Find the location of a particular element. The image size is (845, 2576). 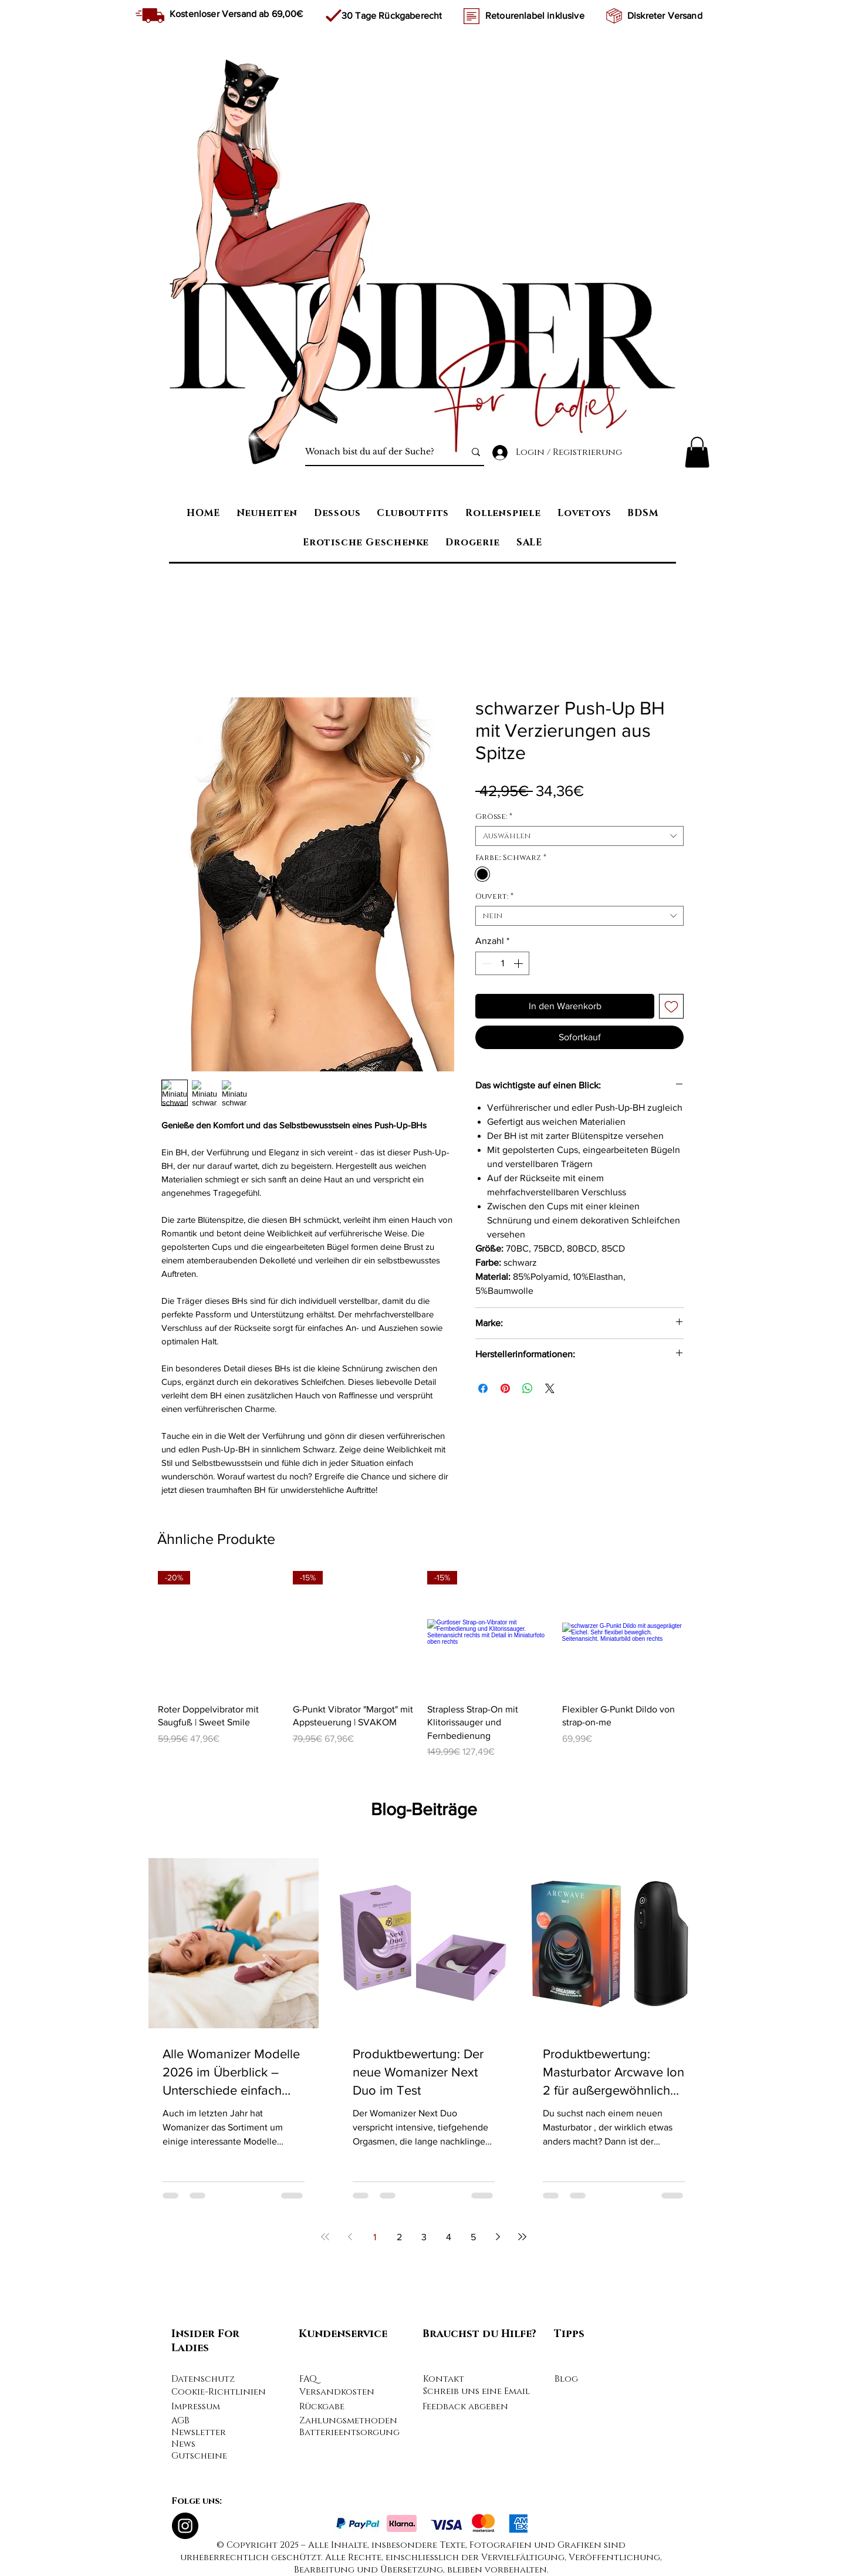

2 [Page 2] is located at coordinates (399, 2237).